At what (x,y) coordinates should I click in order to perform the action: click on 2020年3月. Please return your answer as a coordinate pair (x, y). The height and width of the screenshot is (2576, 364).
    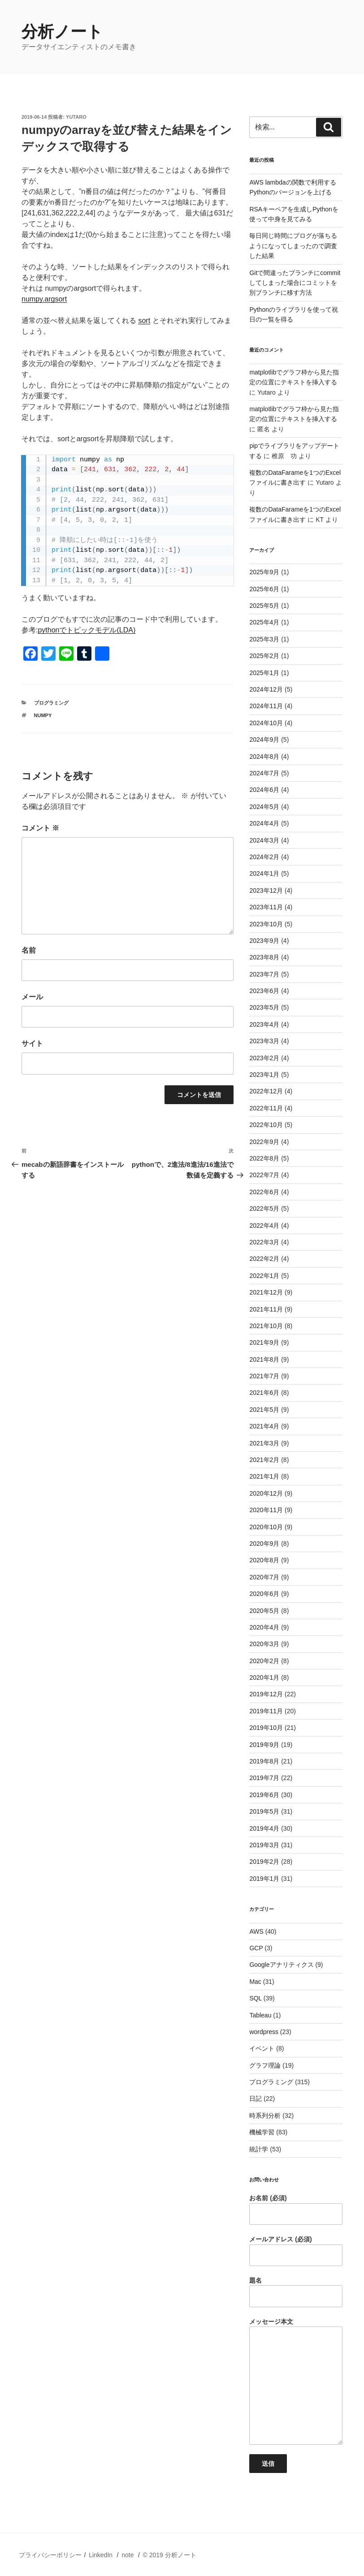
    Looking at the image, I should click on (264, 1643).